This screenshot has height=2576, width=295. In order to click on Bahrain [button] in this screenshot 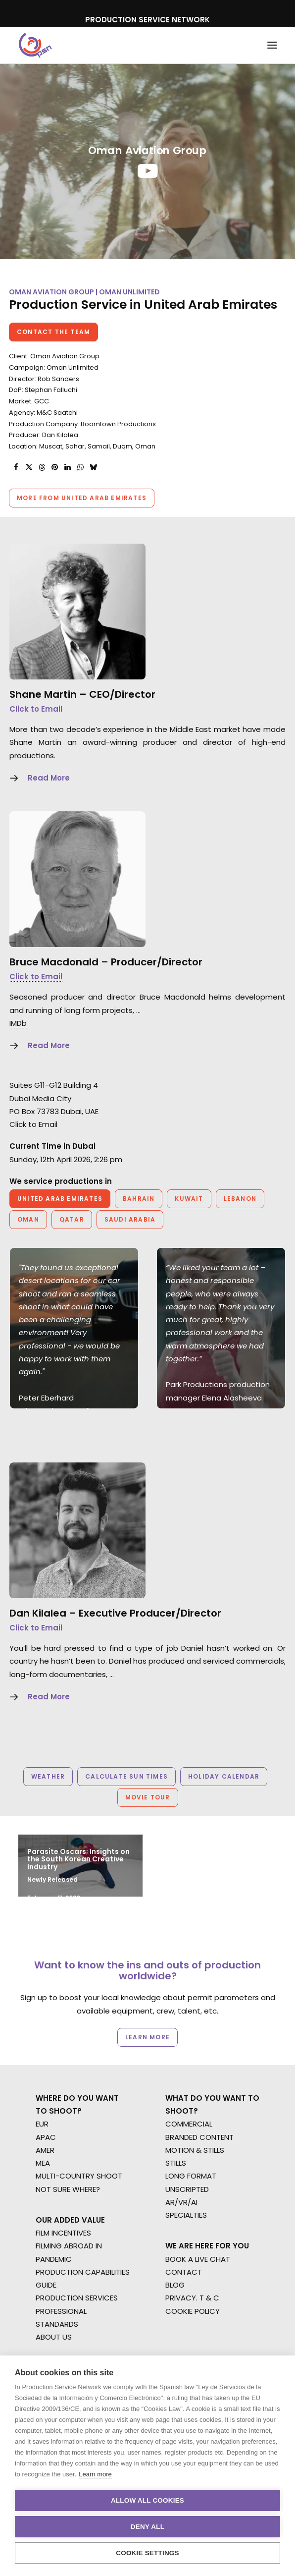, I will do `click(138, 1198)`.